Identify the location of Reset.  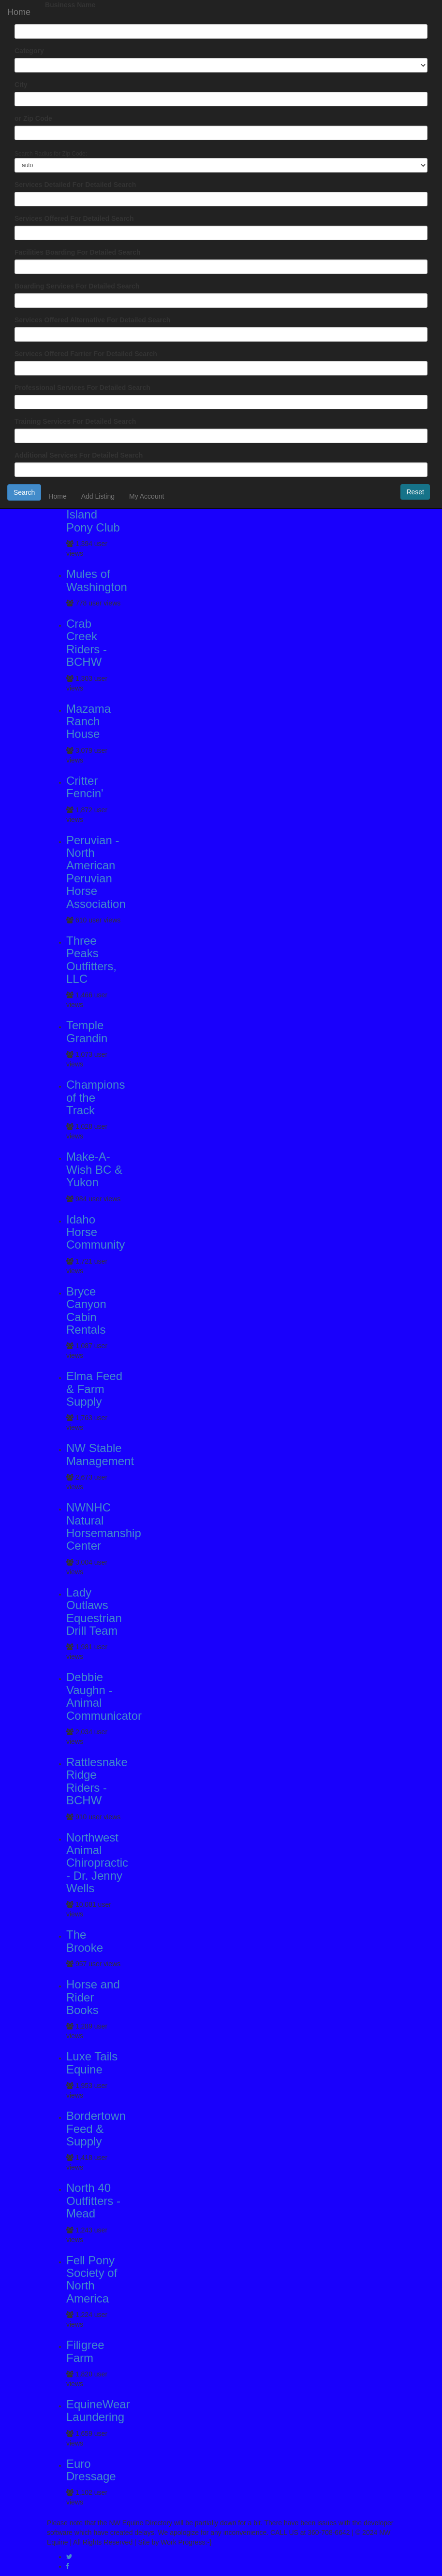
(415, 492).